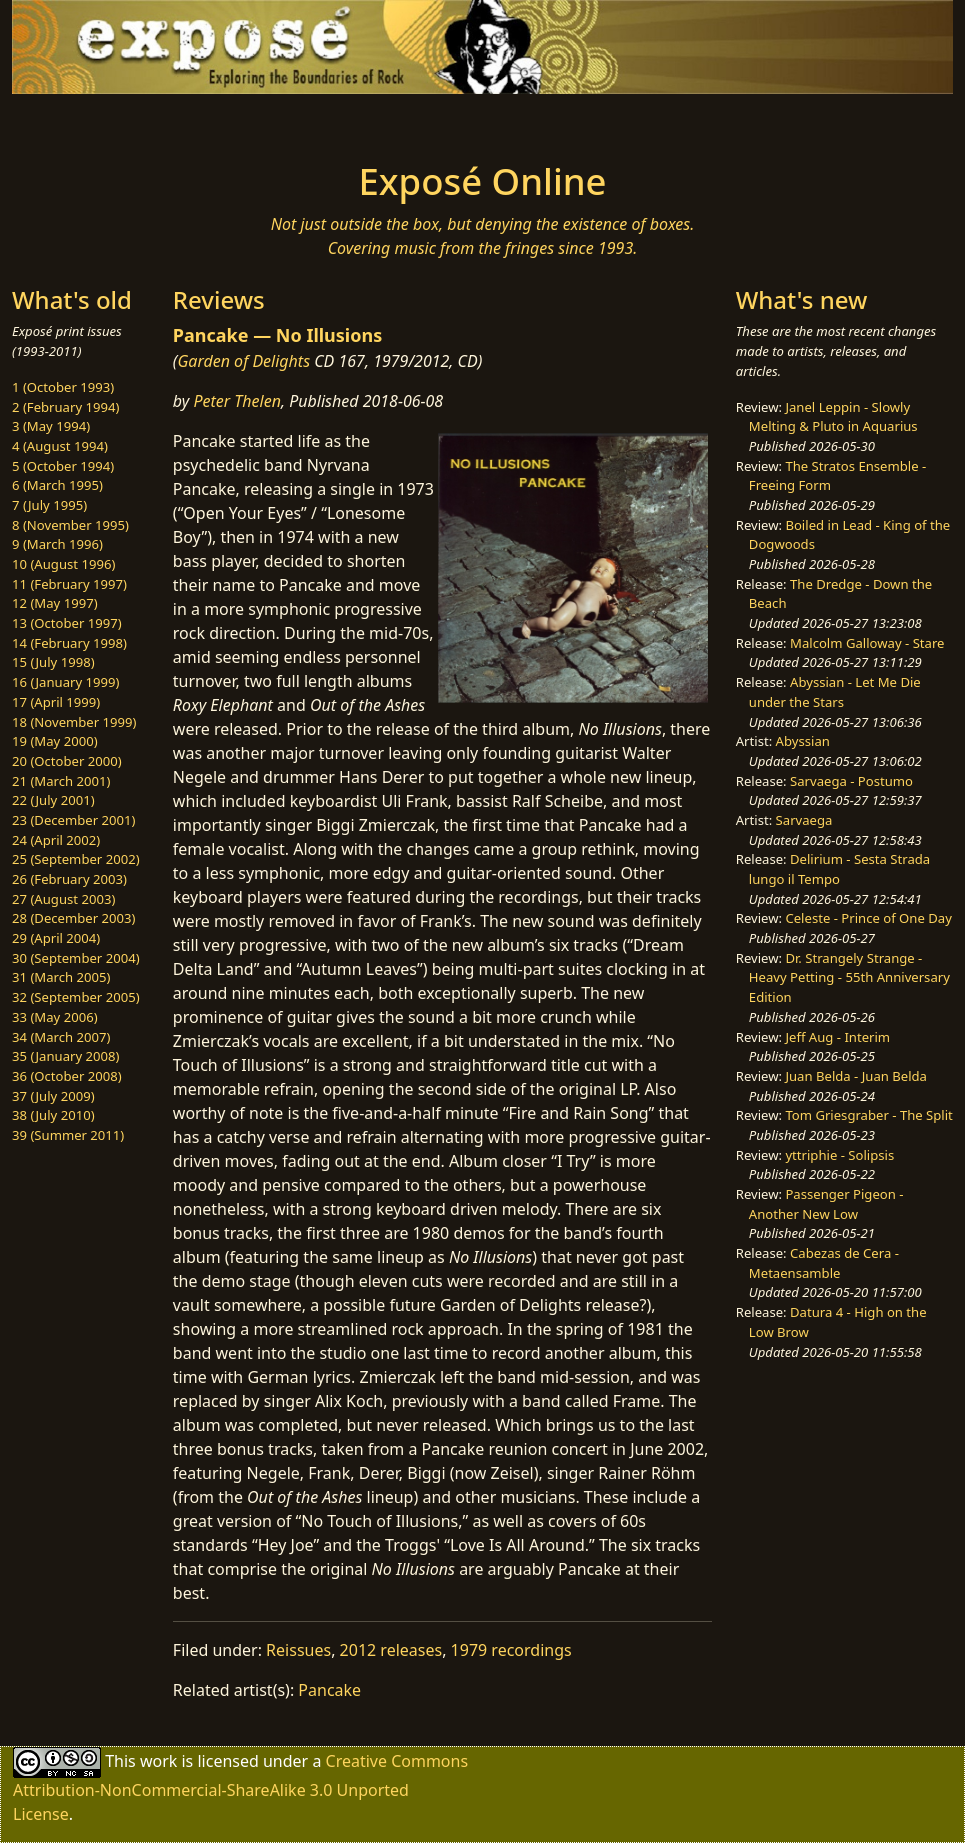 Image resolution: width=965 pixels, height=1843 pixels. Describe the element at coordinates (803, 741) in the screenshot. I see `Abyssian` at that location.